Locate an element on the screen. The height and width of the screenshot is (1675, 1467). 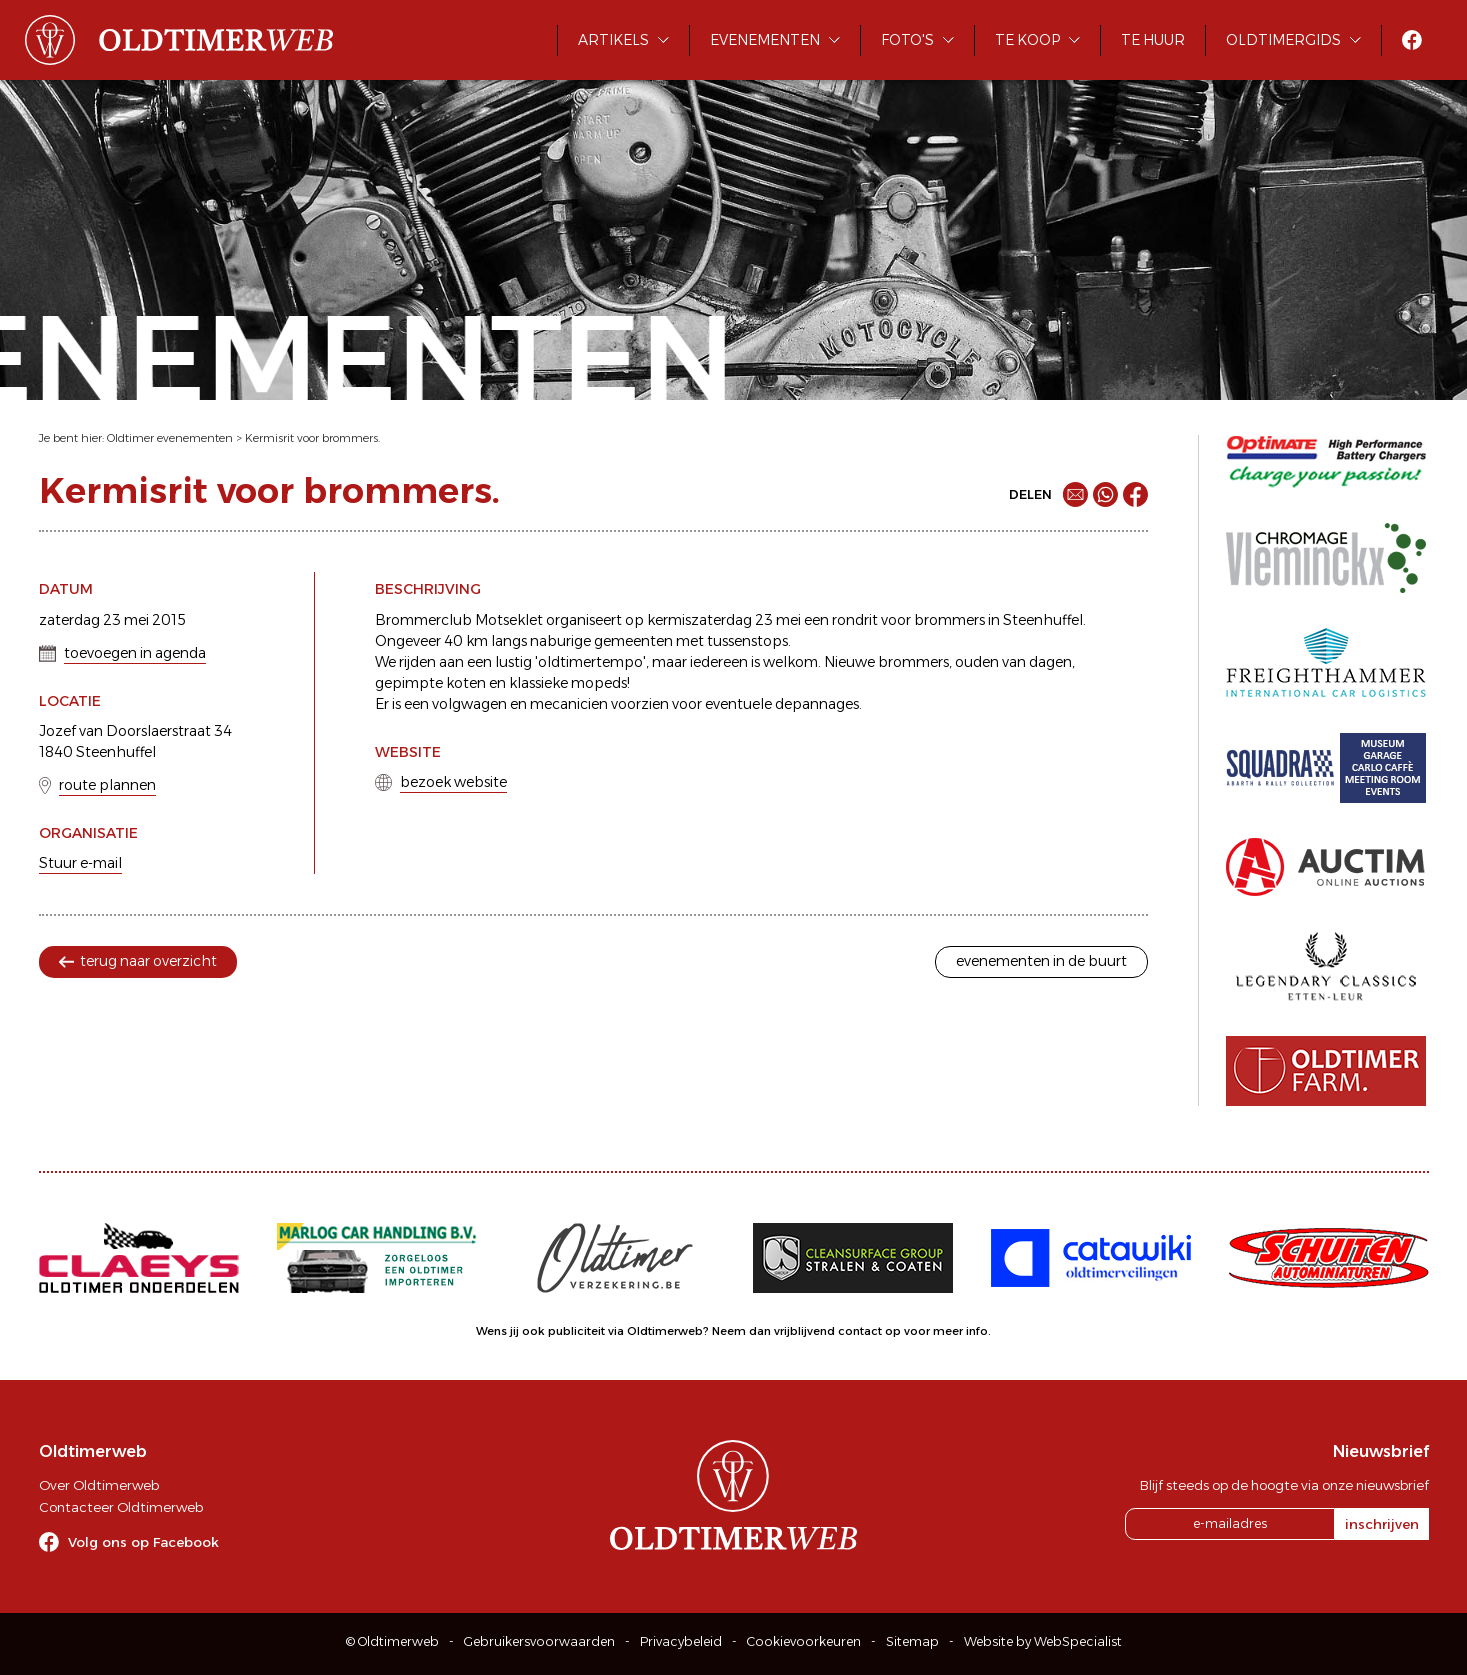
Oldtimergids is located at coordinates (1283, 40).